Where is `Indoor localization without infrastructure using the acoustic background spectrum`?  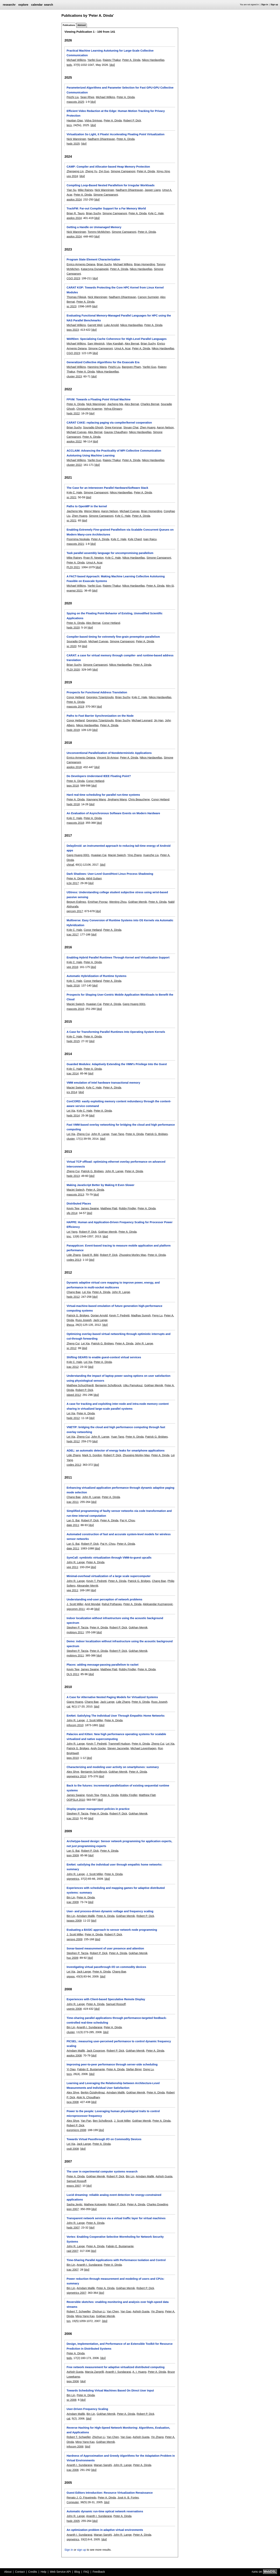
Indoor localization without infrastructure using the acoustic background spectrum is located at coordinates (114, 1620).